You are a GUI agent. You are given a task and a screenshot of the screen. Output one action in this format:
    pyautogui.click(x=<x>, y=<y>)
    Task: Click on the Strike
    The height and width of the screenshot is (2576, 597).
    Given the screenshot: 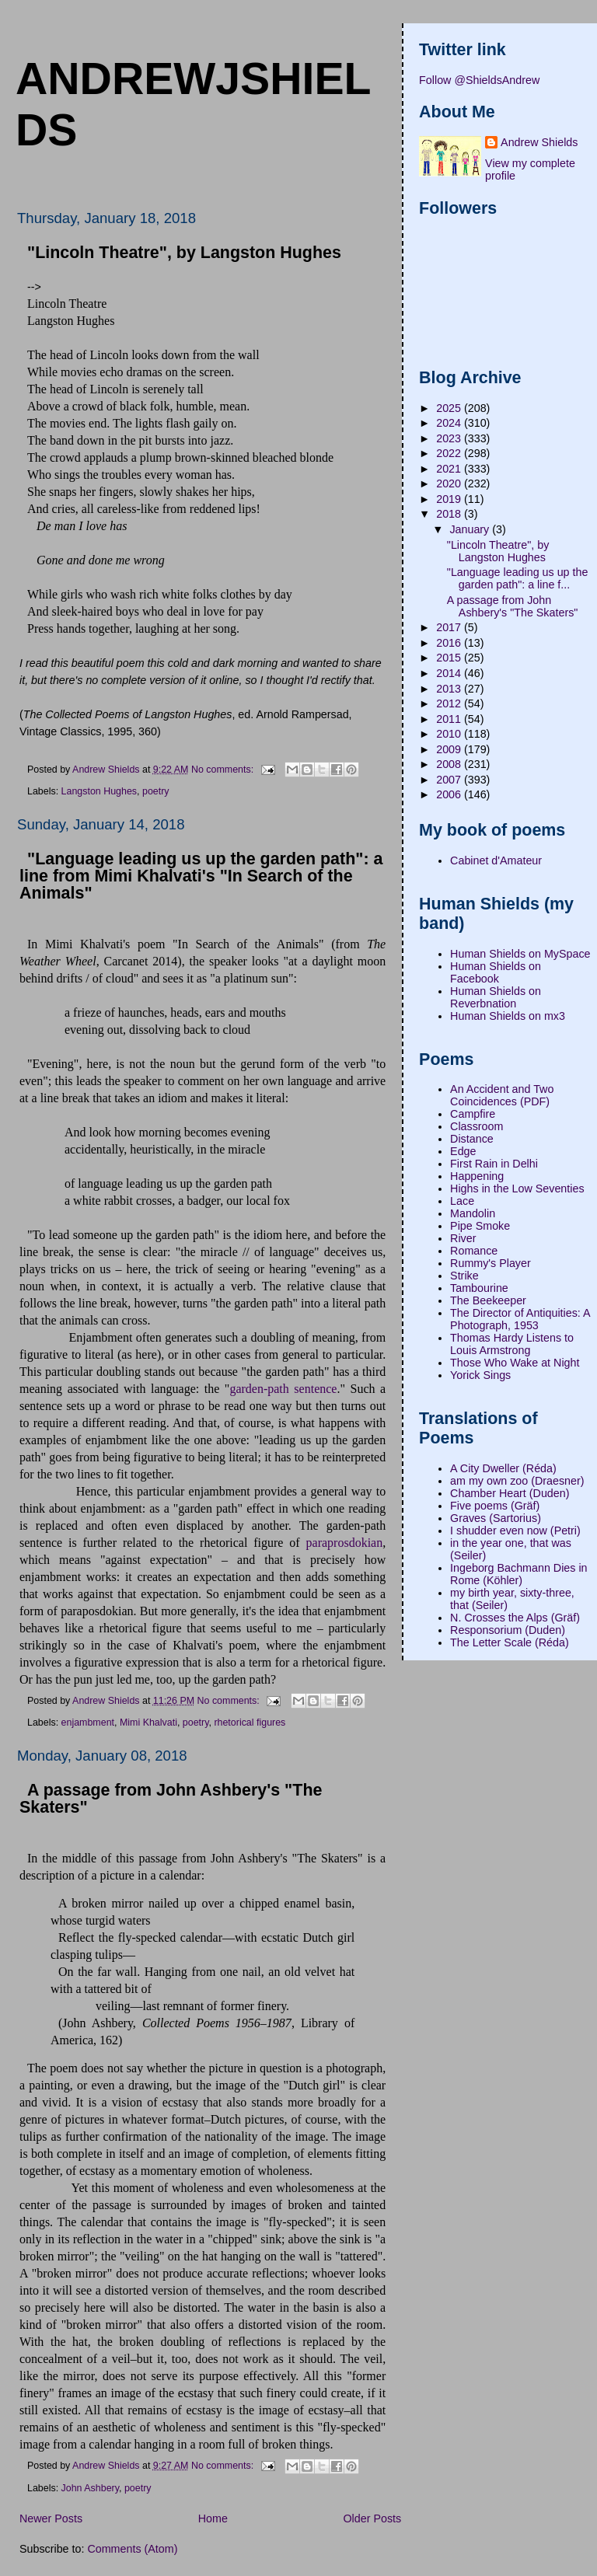 What is the action you would take?
    pyautogui.click(x=464, y=1275)
    